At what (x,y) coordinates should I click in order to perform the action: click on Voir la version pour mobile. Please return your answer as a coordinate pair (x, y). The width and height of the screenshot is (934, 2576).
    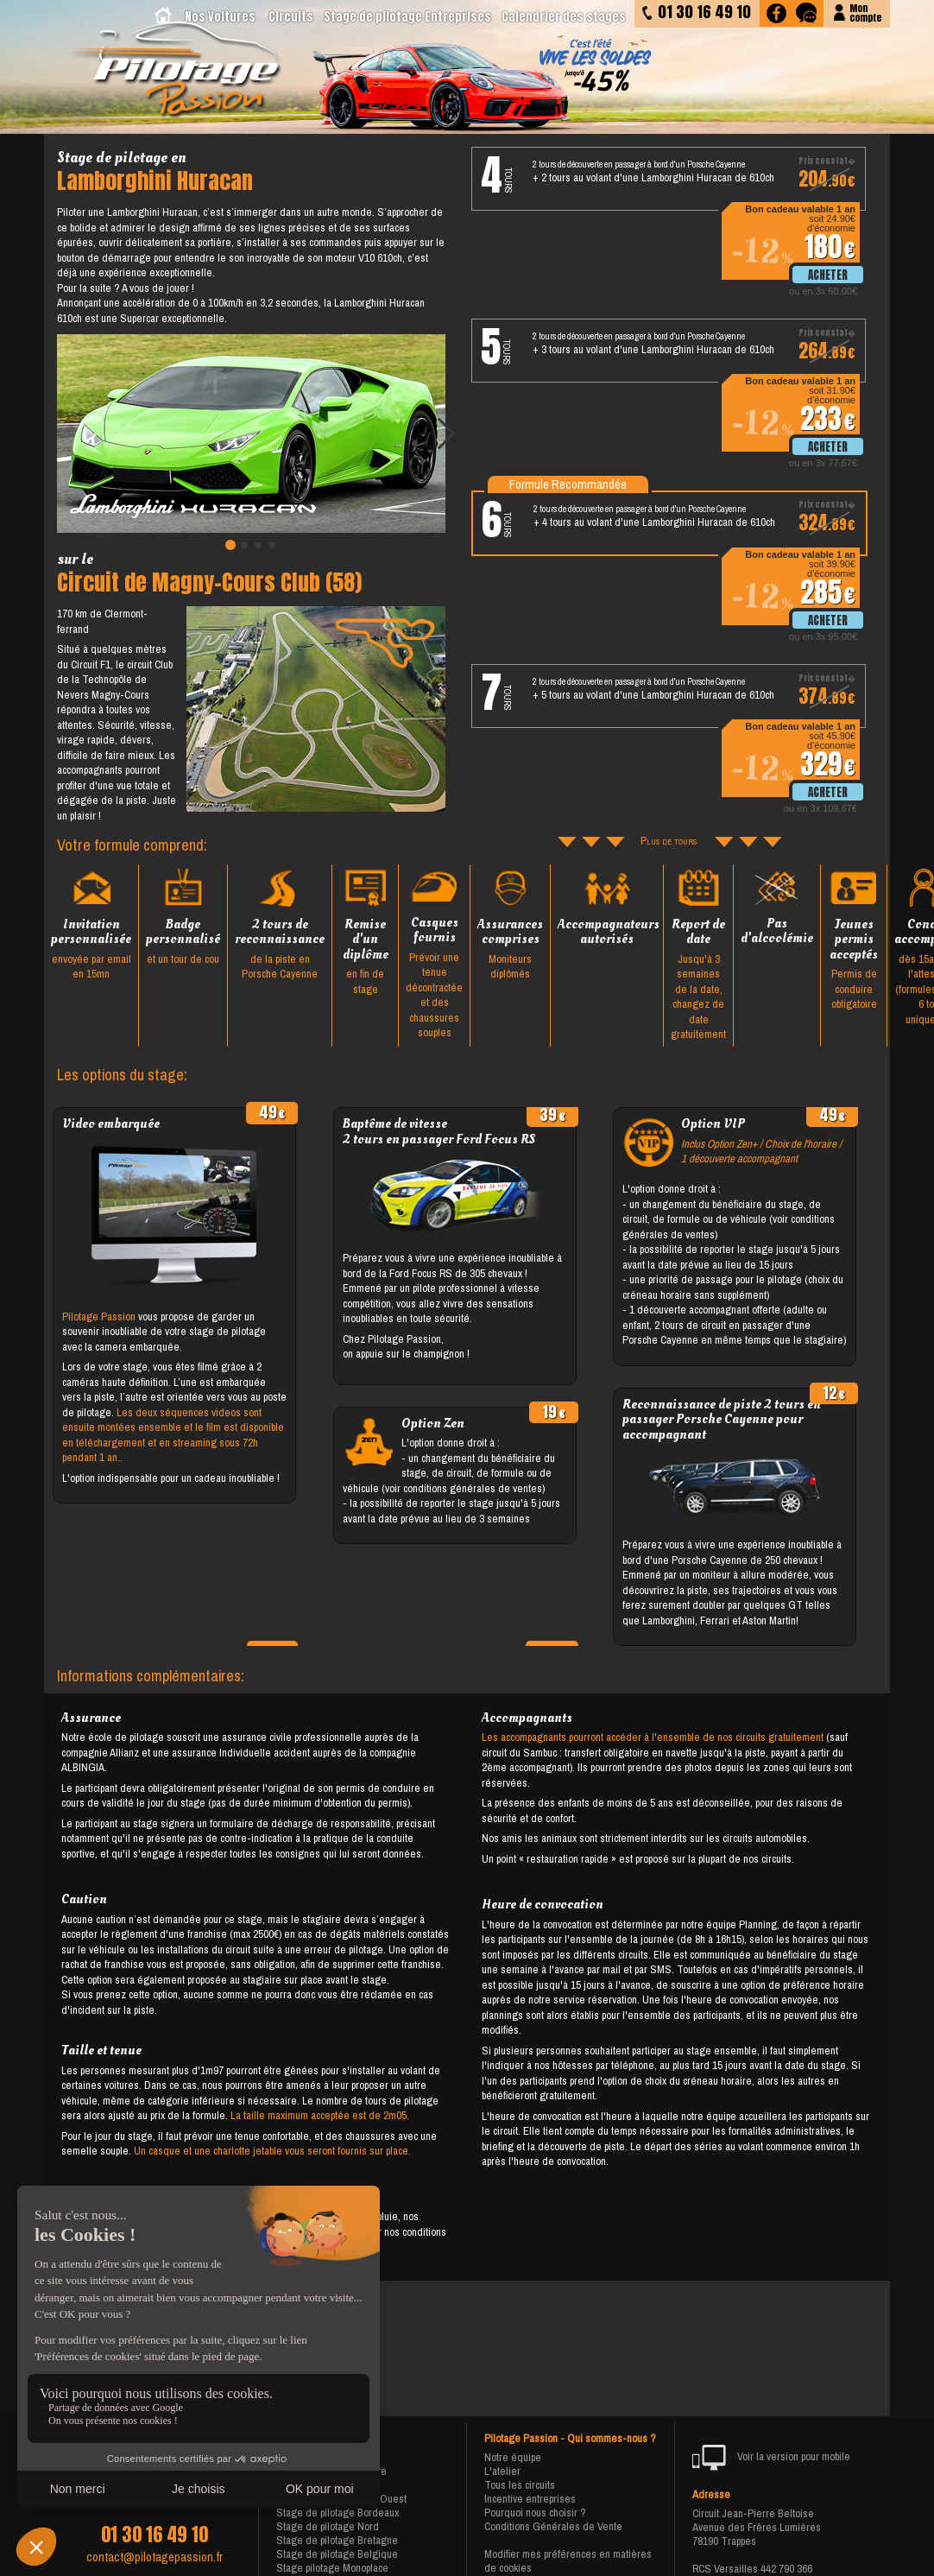
    Looking at the image, I should click on (771, 2458).